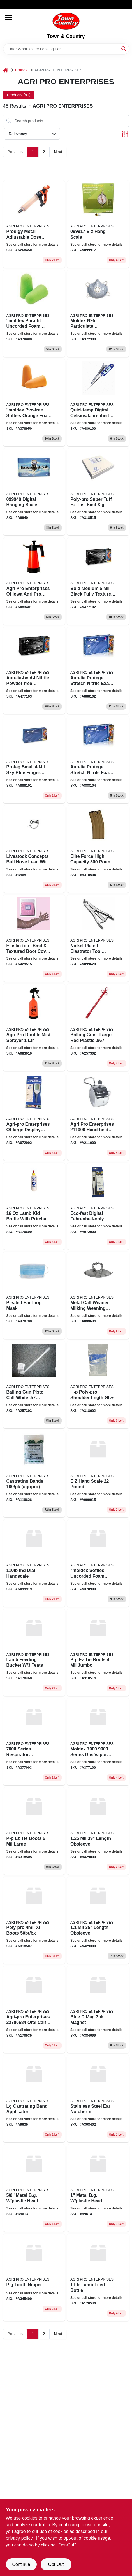 The image size is (132, 2576). What do you see at coordinates (19, 95) in the screenshot?
I see `Products (80) [tab]` at bounding box center [19, 95].